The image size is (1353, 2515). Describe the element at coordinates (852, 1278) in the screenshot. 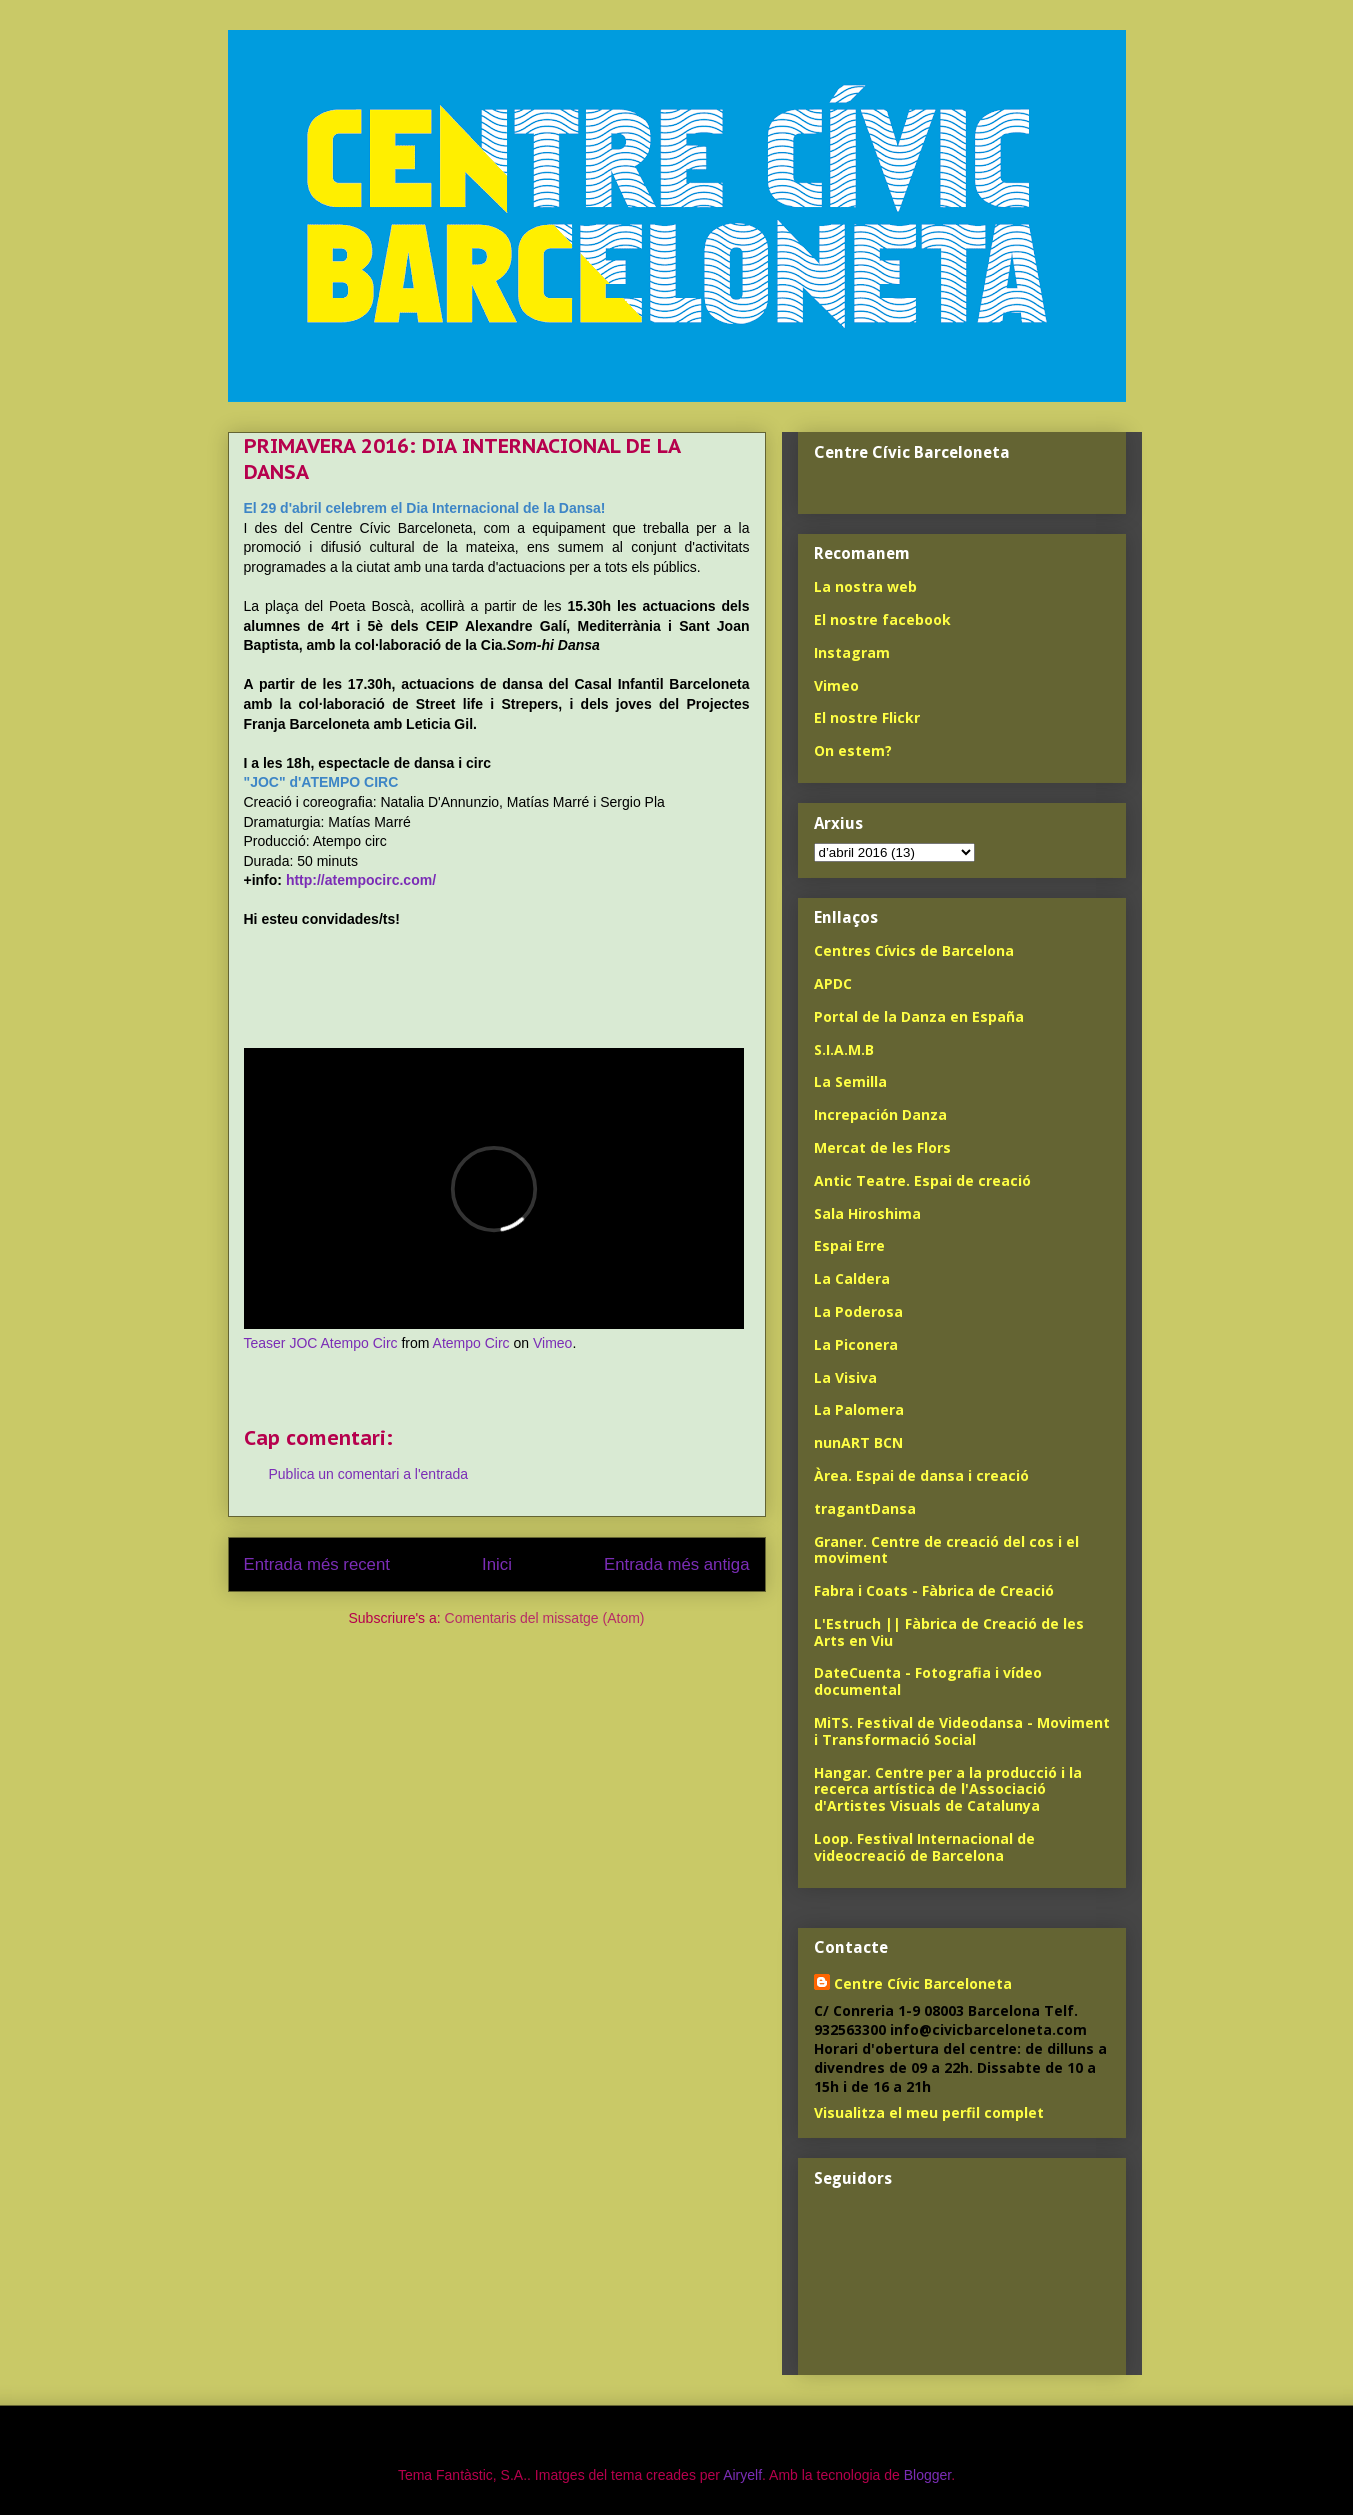

I see `La Caldera` at that location.